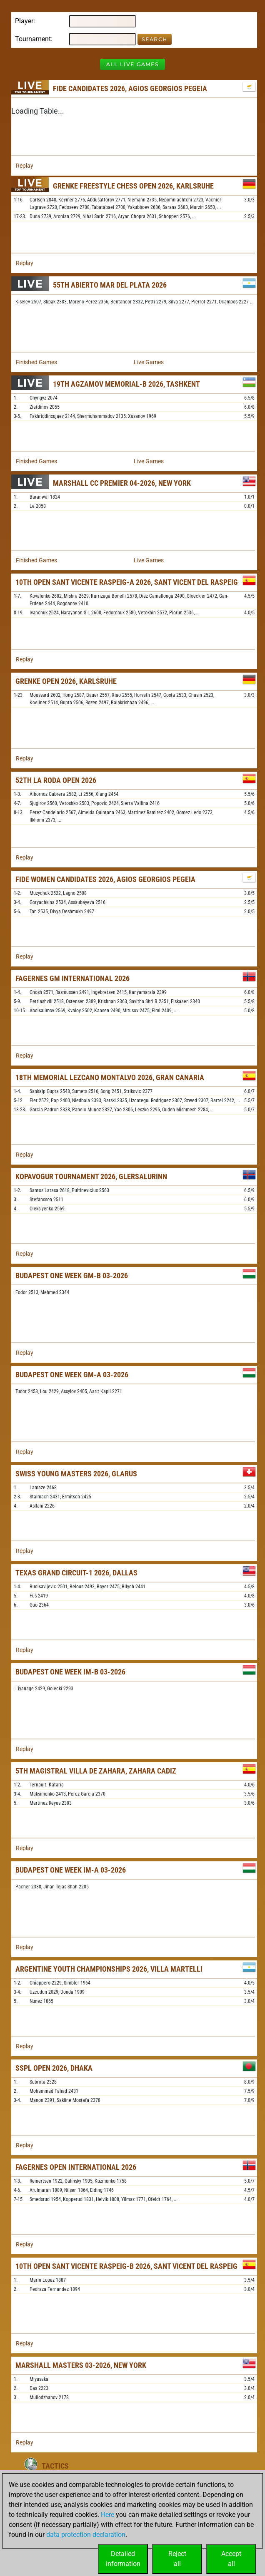  What do you see at coordinates (53, 2068) in the screenshot?
I see `SSPL Open 2026, Dhaka` at bounding box center [53, 2068].